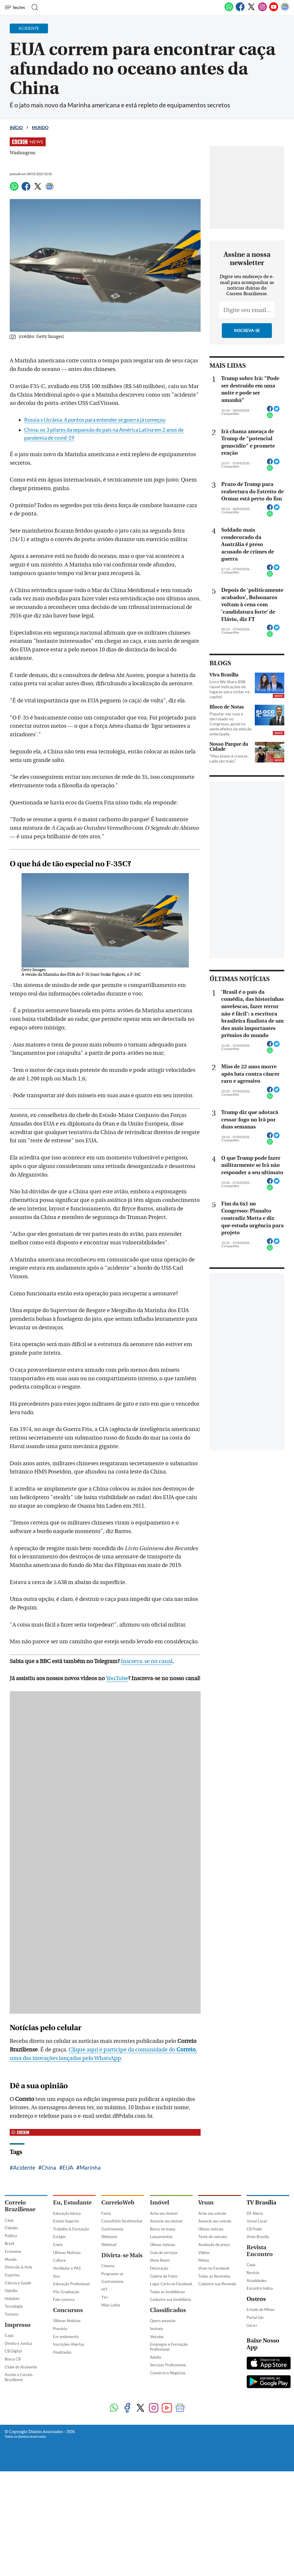 This screenshot has width=294, height=2576. I want to click on Marinha, so click(90, 2167).